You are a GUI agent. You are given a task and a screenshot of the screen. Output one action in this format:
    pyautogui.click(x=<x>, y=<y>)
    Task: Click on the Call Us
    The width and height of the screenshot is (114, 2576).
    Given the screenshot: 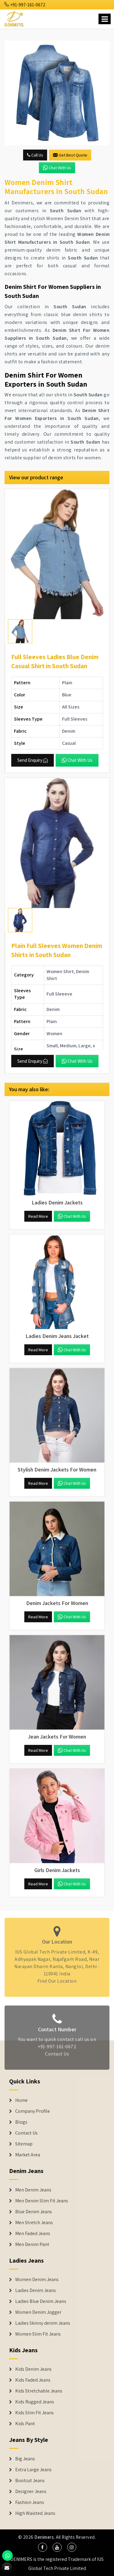 What is the action you would take?
    pyautogui.click(x=35, y=155)
    